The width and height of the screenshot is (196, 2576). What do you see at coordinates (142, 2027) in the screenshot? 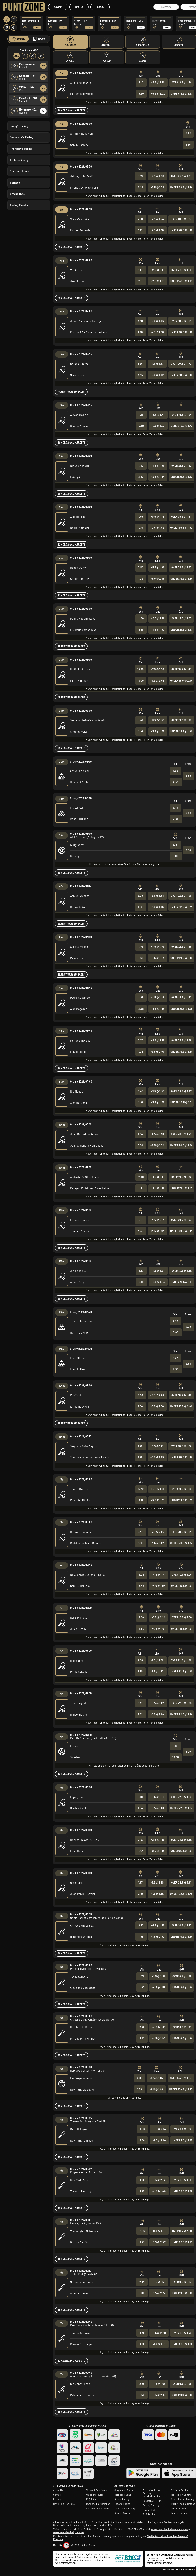
I see `2.78 [button]` at bounding box center [142, 2027].